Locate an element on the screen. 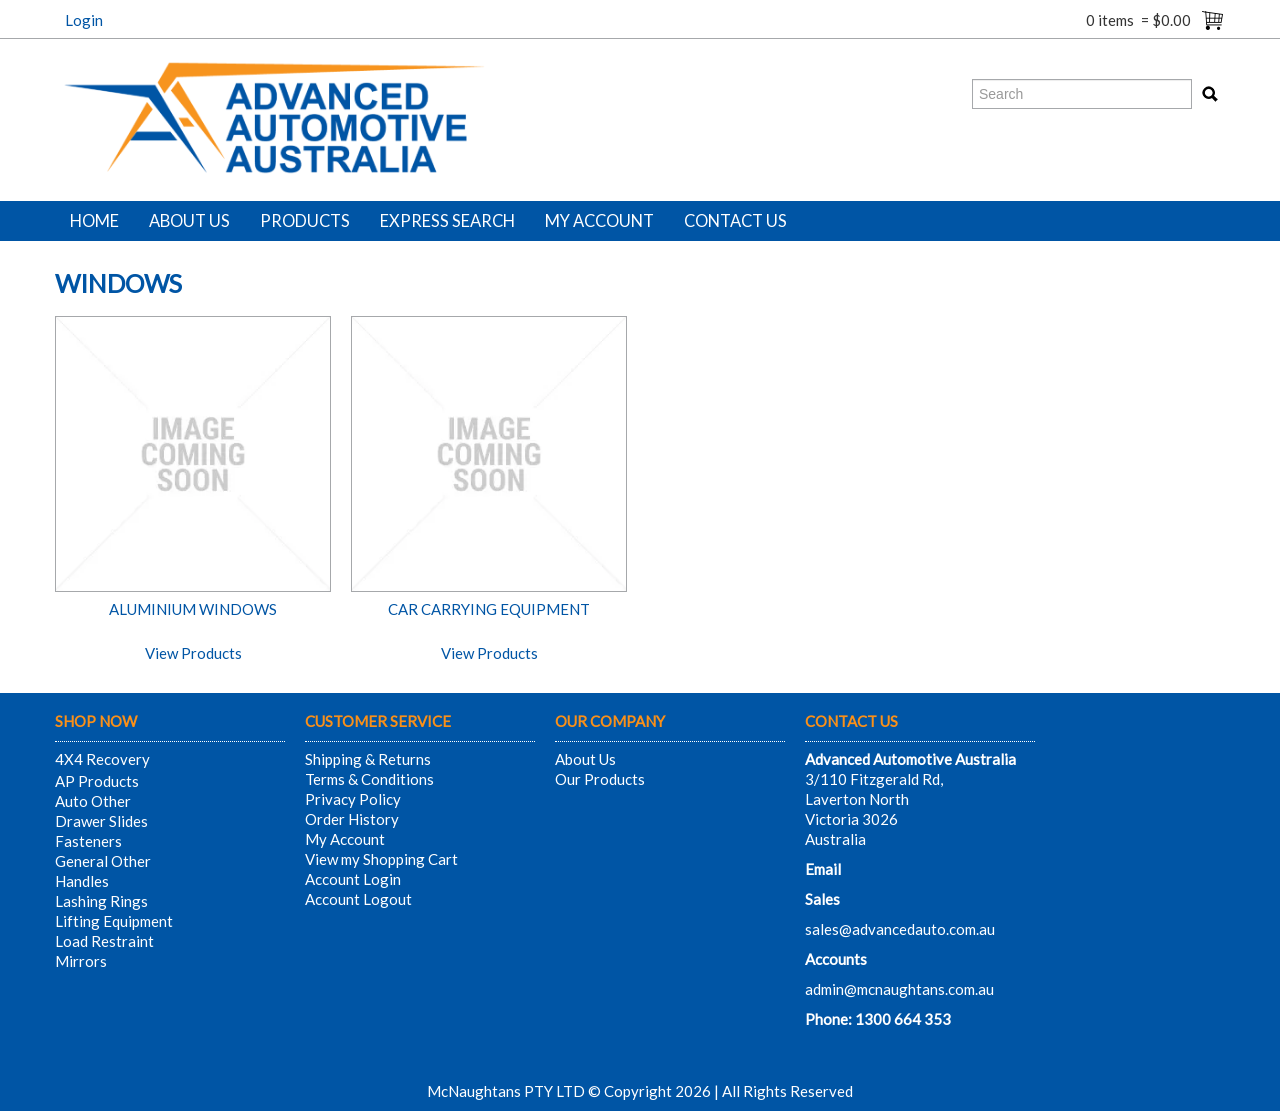 The width and height of the screenshot is (1280, 1111). ALUMINIUM WINDOWS is located at coordinates (193, 609).